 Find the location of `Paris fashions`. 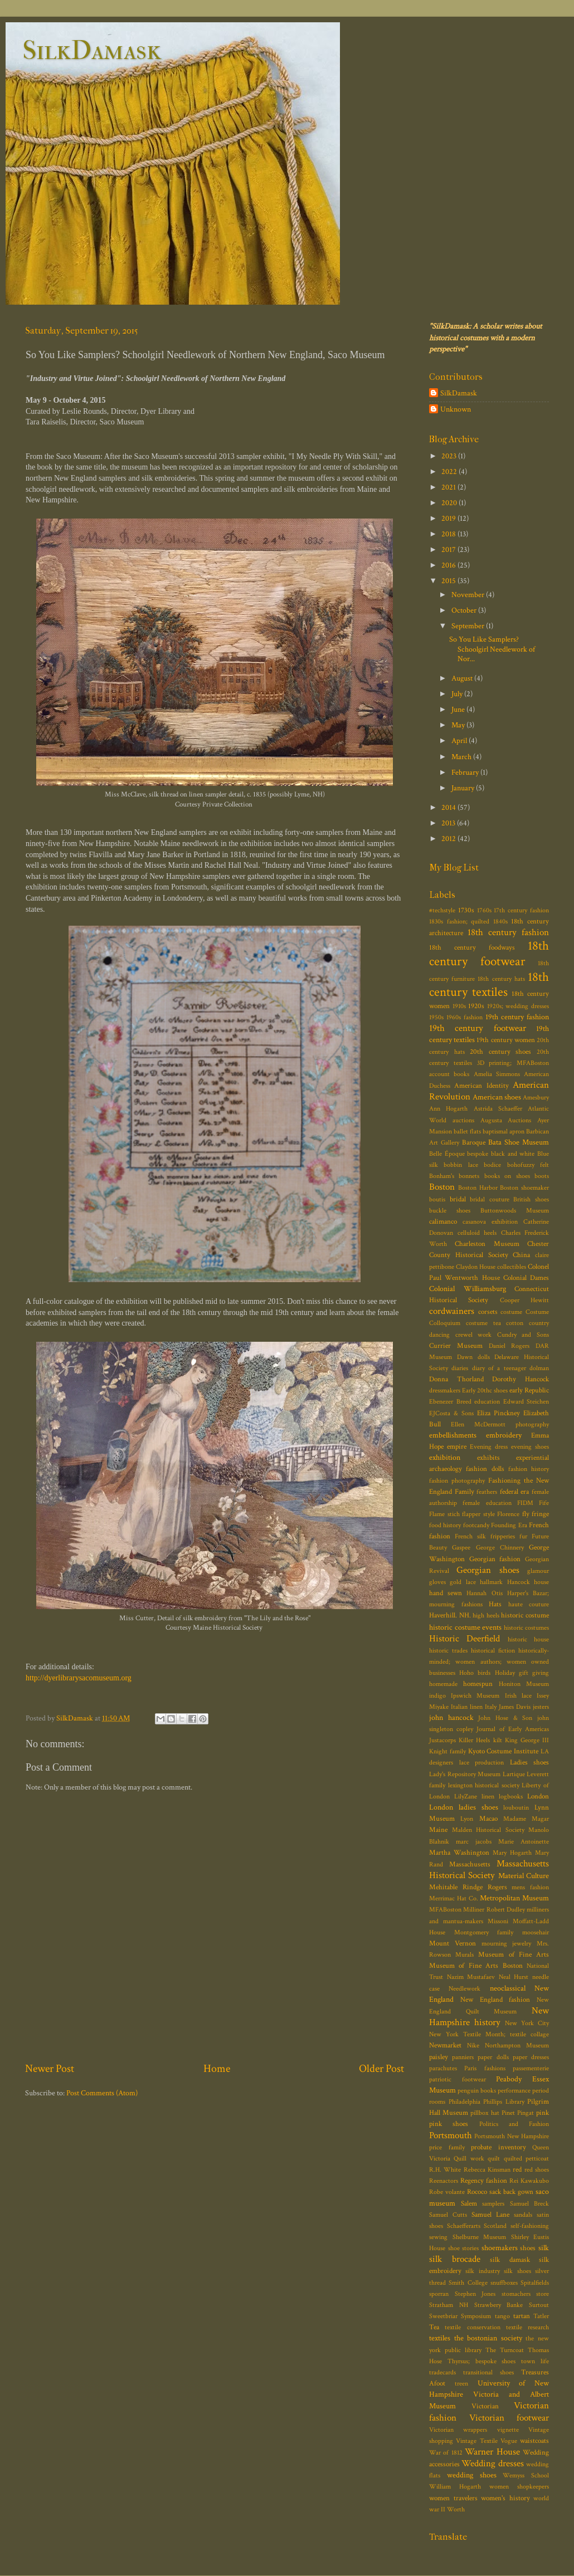

Paris fashions is located at coordinates (484, 2068).